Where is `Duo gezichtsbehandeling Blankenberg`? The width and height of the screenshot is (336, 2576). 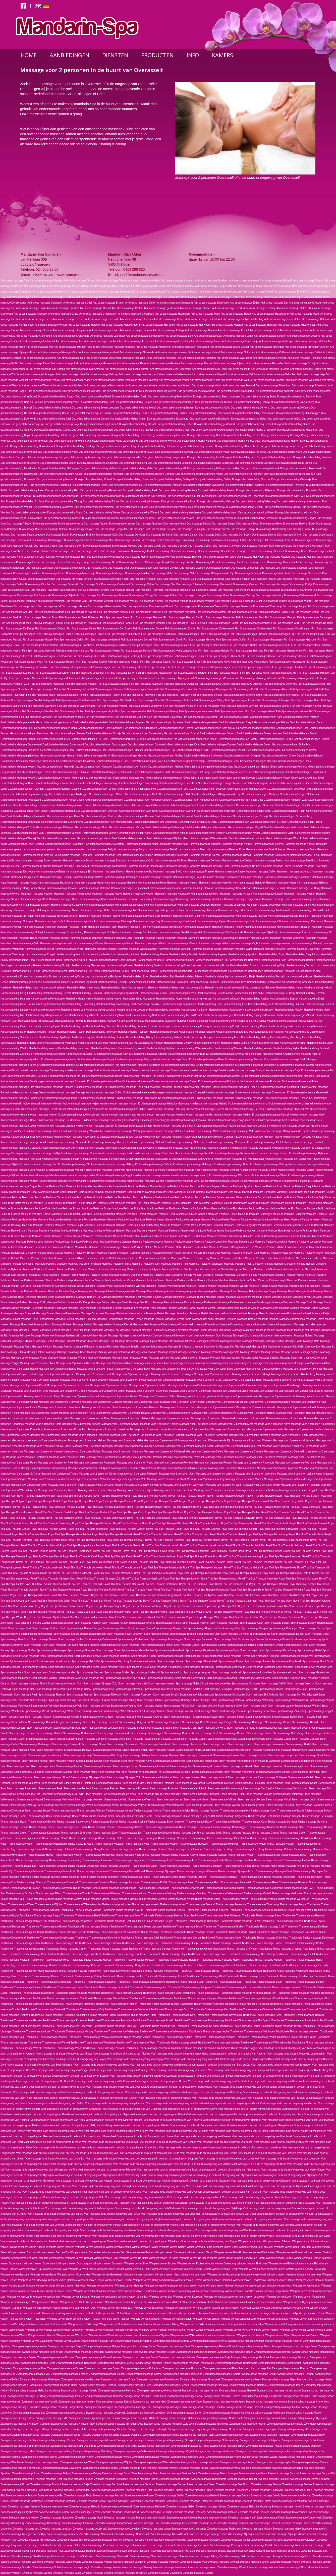
Duo gezichtsbehandeling Blankenberg is located at coordinates (292, 402).